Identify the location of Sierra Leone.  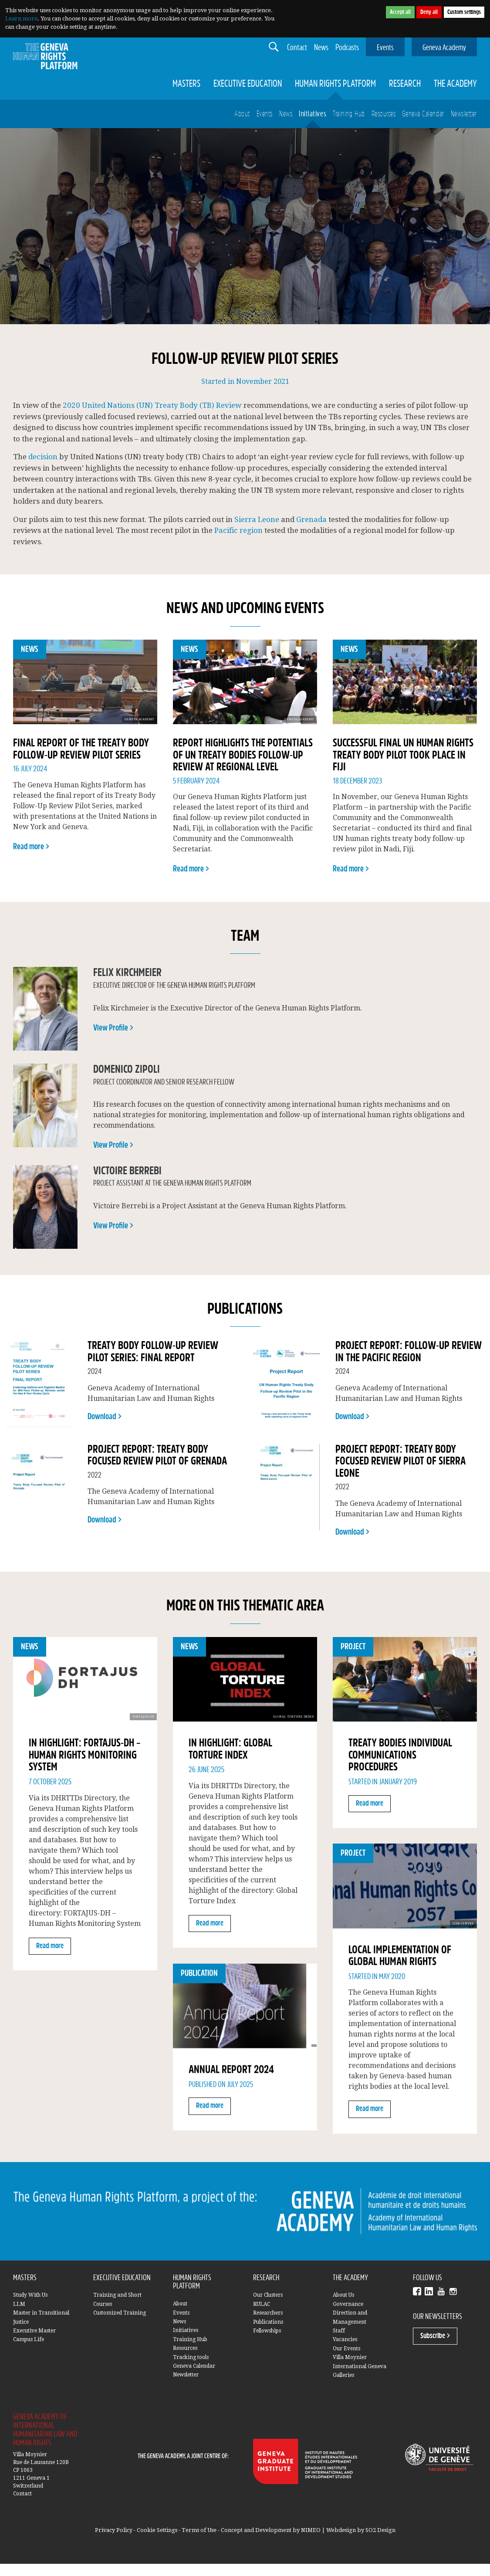
(256, 519).